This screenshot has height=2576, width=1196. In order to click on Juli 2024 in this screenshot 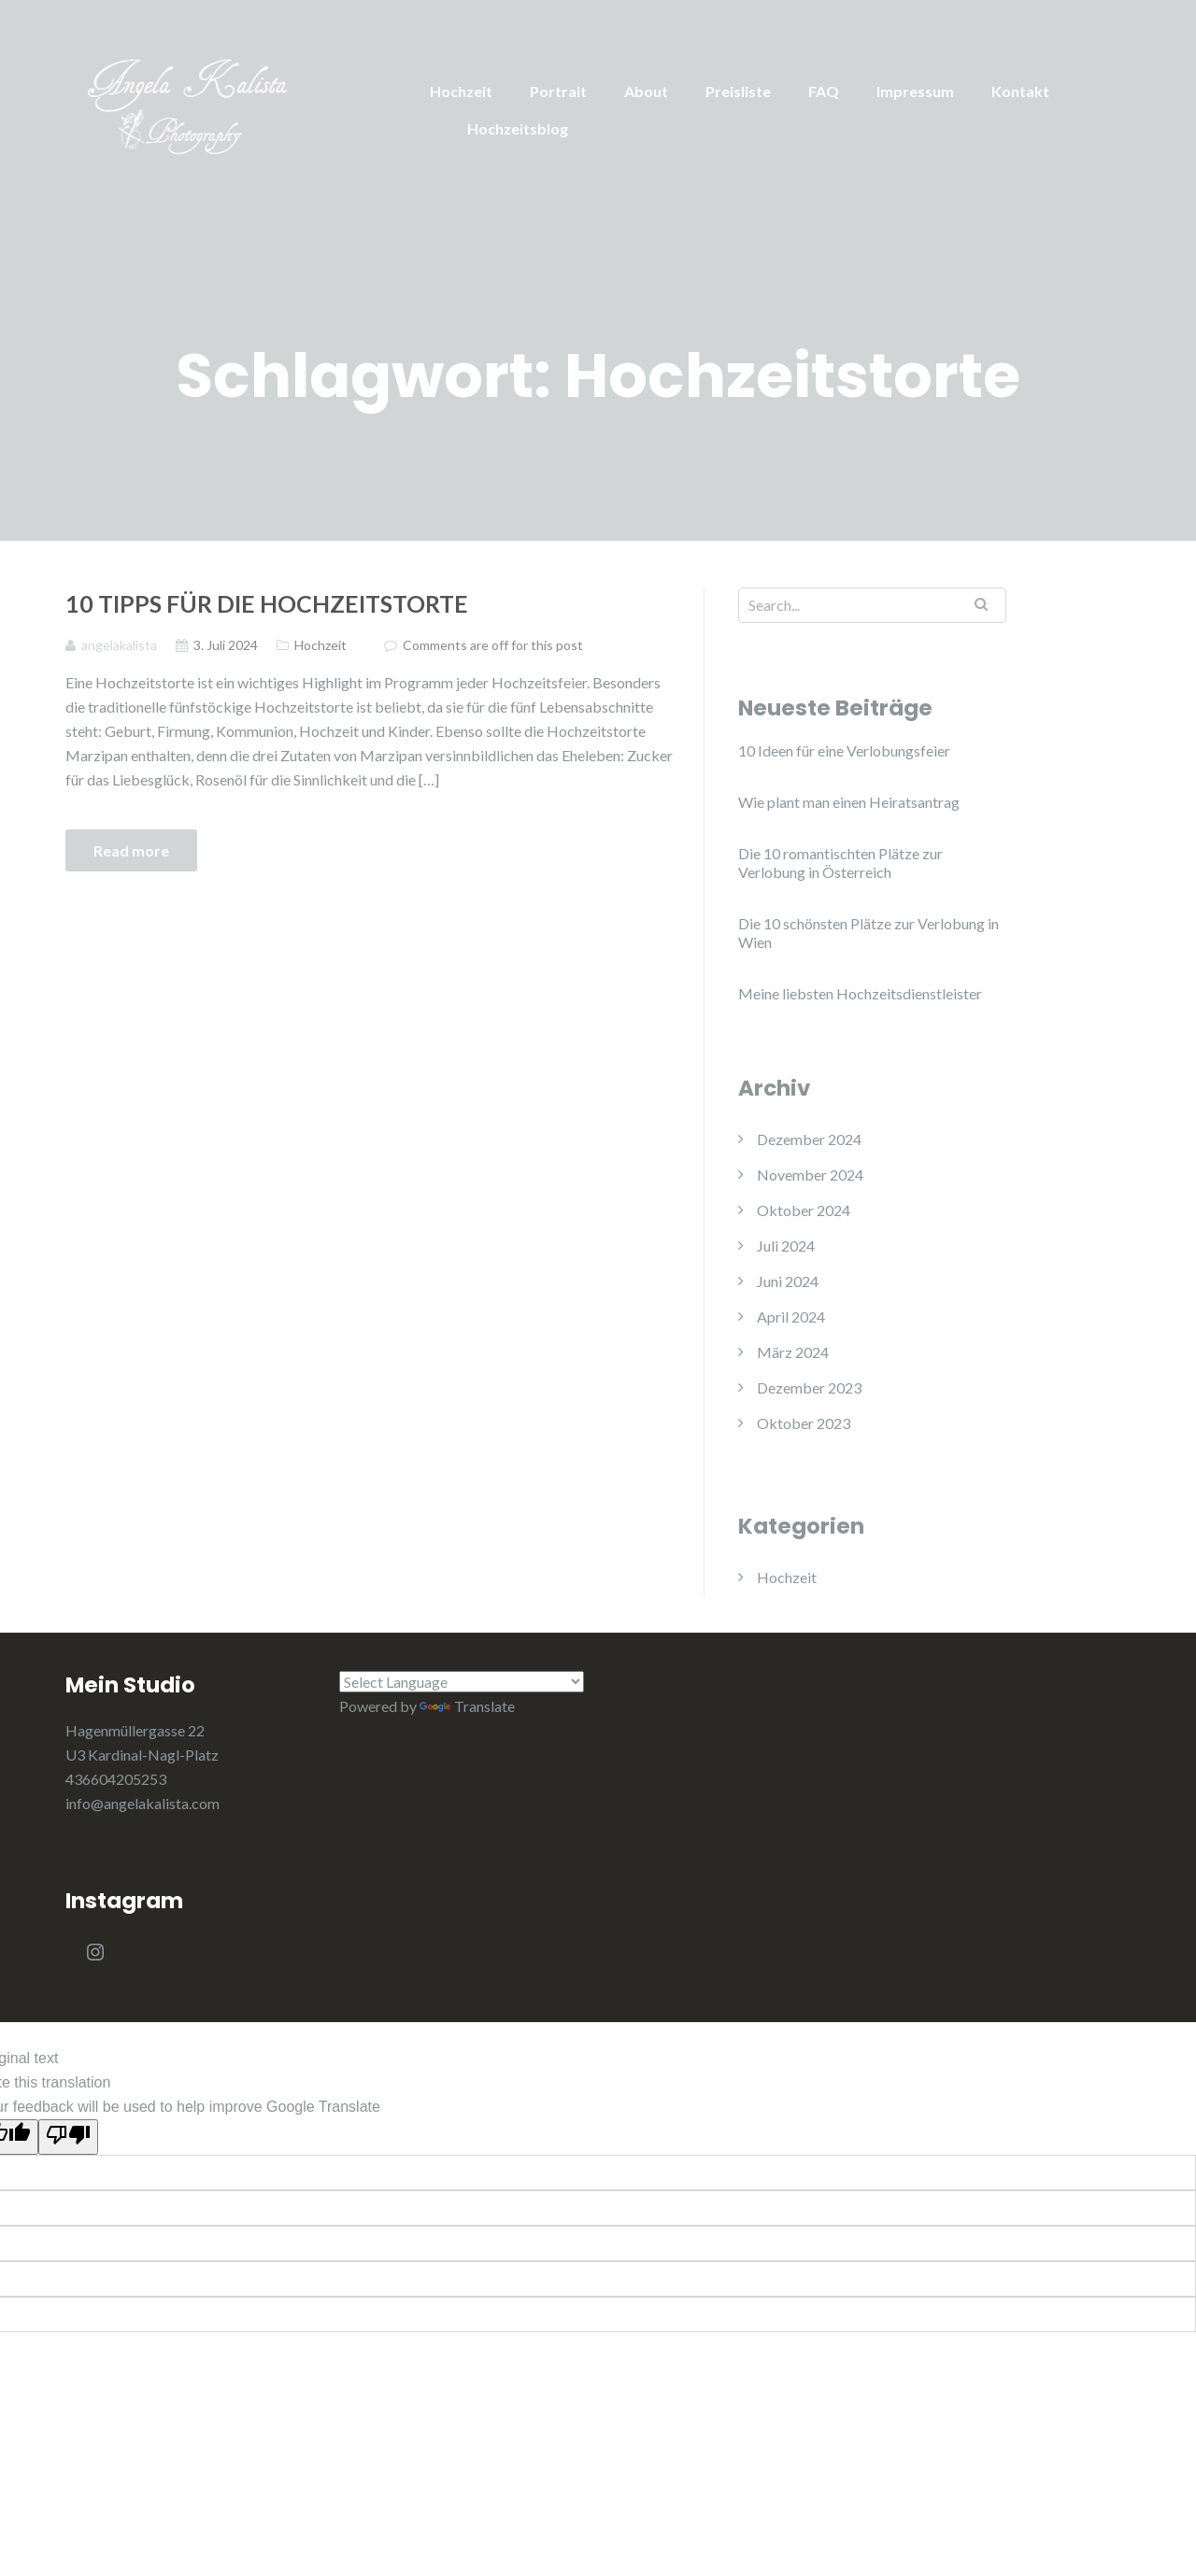, I will do `click(786, 1245)`.